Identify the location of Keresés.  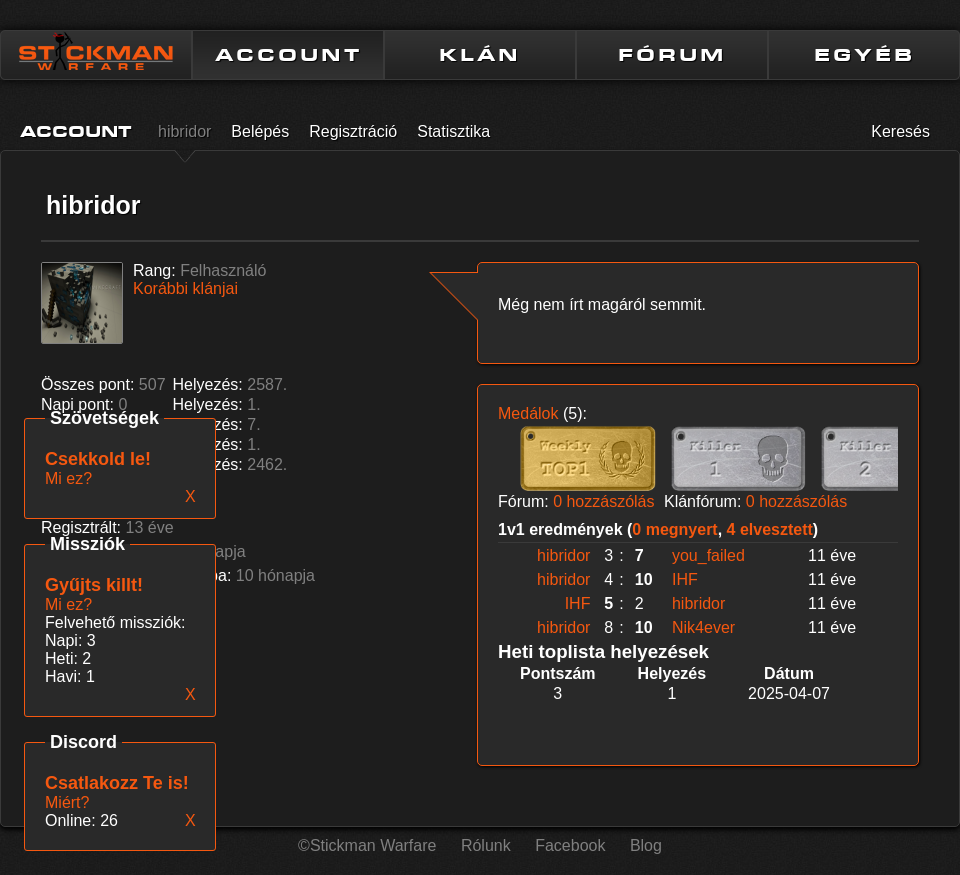
(900, 131).